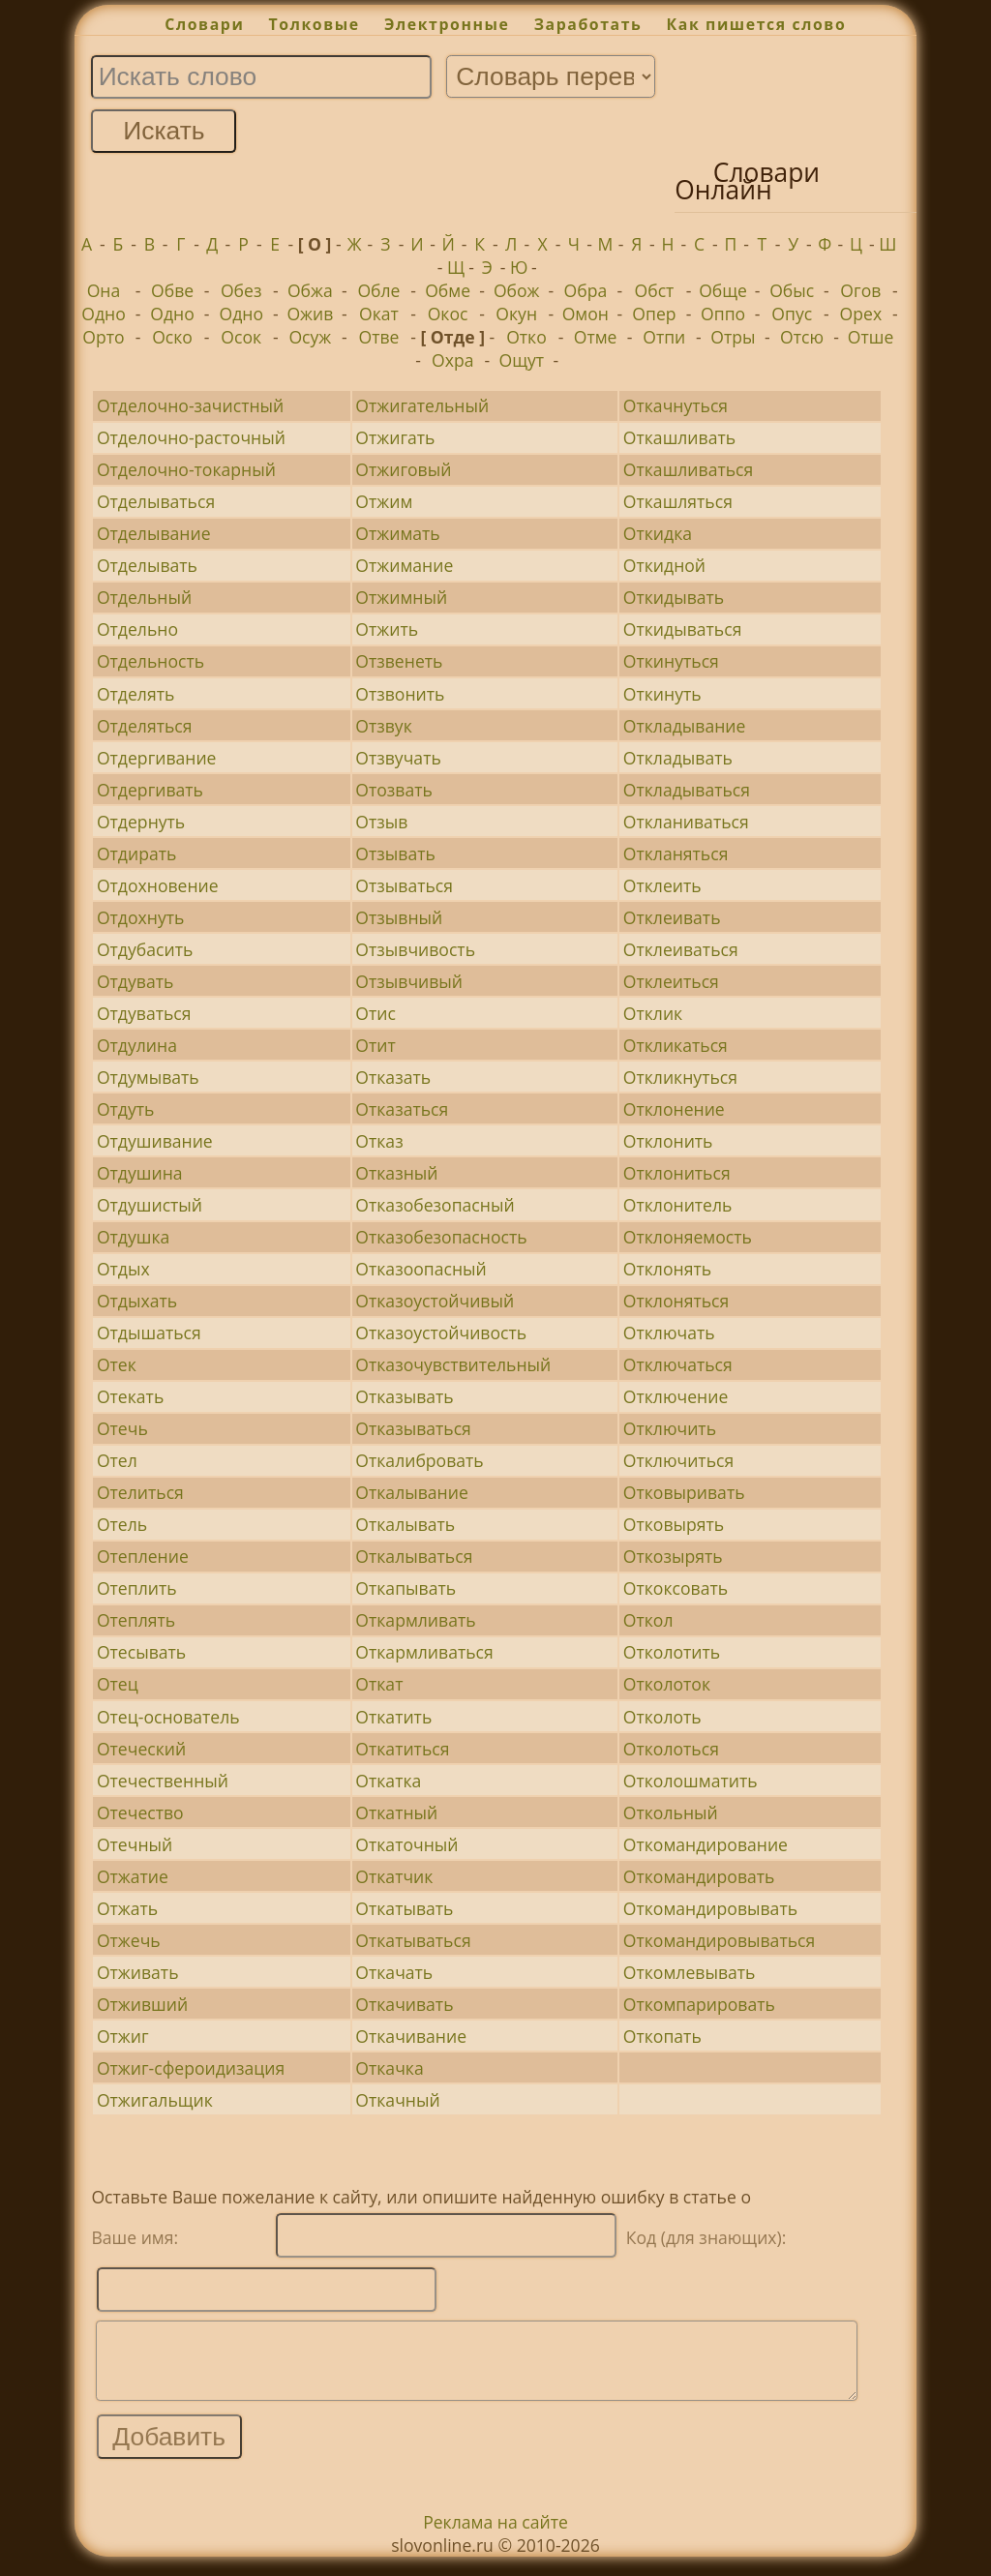 This screenshot has width=991, height=2576. Describe the element at coordinates (669, 1332) in the screenshot. I see `Отключать` at that location.